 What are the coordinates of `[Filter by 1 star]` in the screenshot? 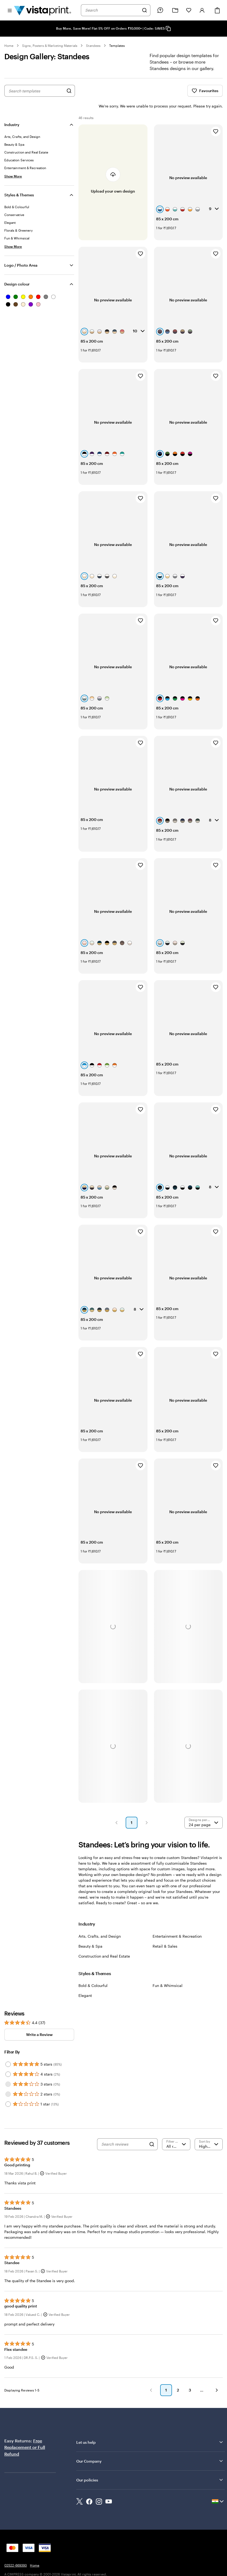 It's located at (8, 2090).